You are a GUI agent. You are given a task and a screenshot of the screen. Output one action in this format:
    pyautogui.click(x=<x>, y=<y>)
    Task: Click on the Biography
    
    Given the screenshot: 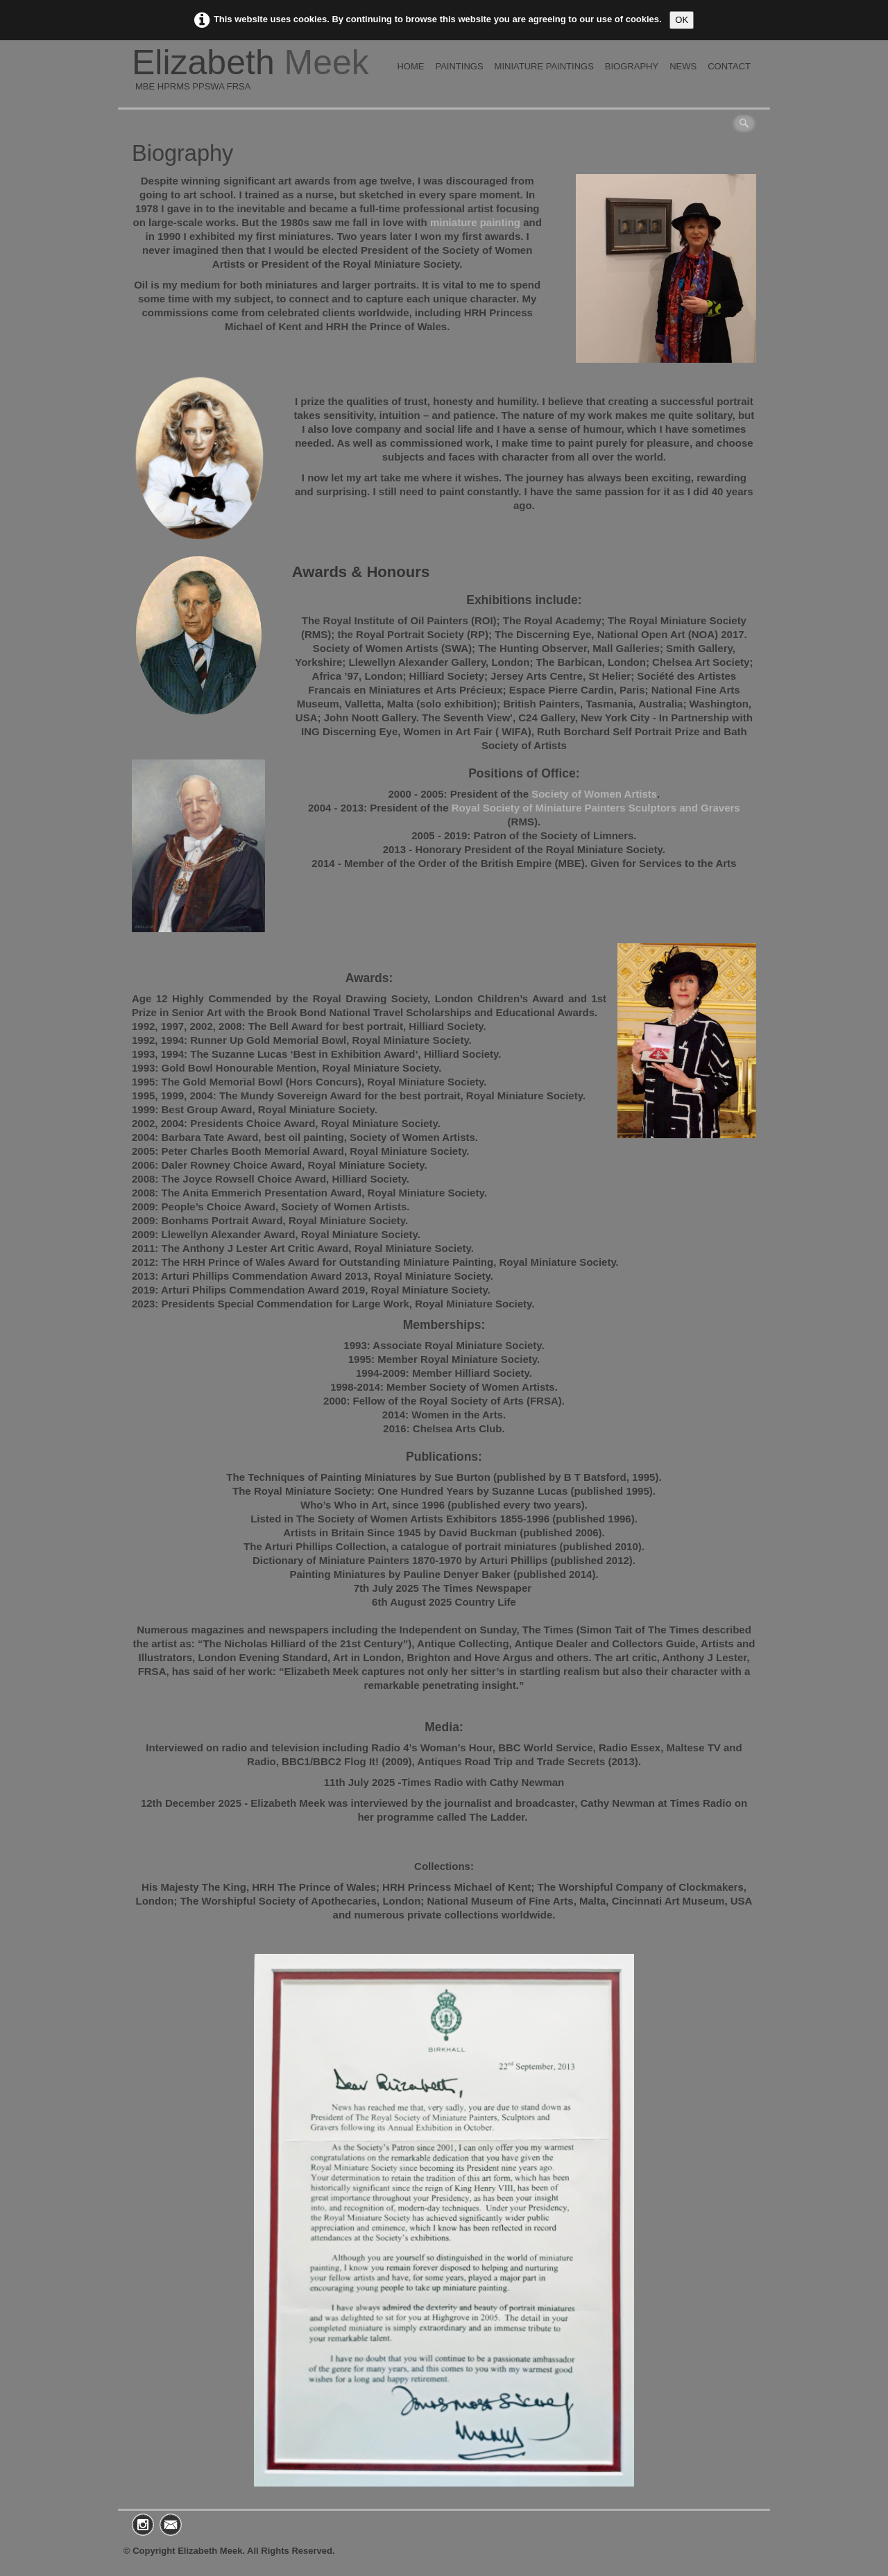 What is the action you would take?
    pyautogui.click(x=631, y=66)
    